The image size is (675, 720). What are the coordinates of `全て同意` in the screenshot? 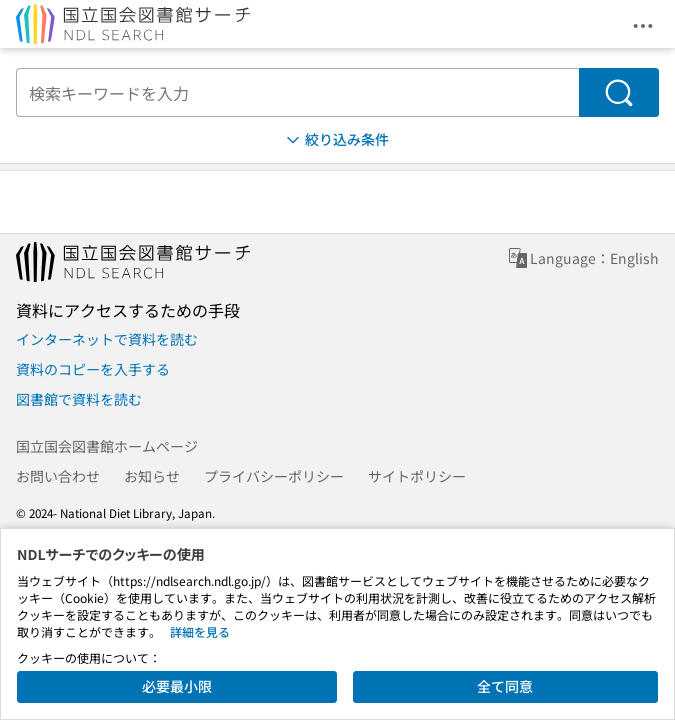 It's located at (505, 686).